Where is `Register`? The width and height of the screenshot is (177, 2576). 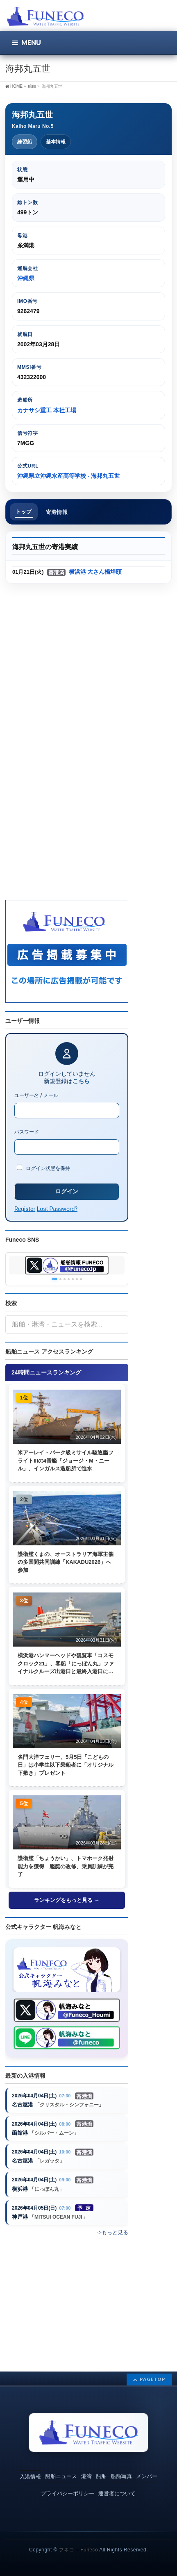
Register is located at coordinates (24, 1209).